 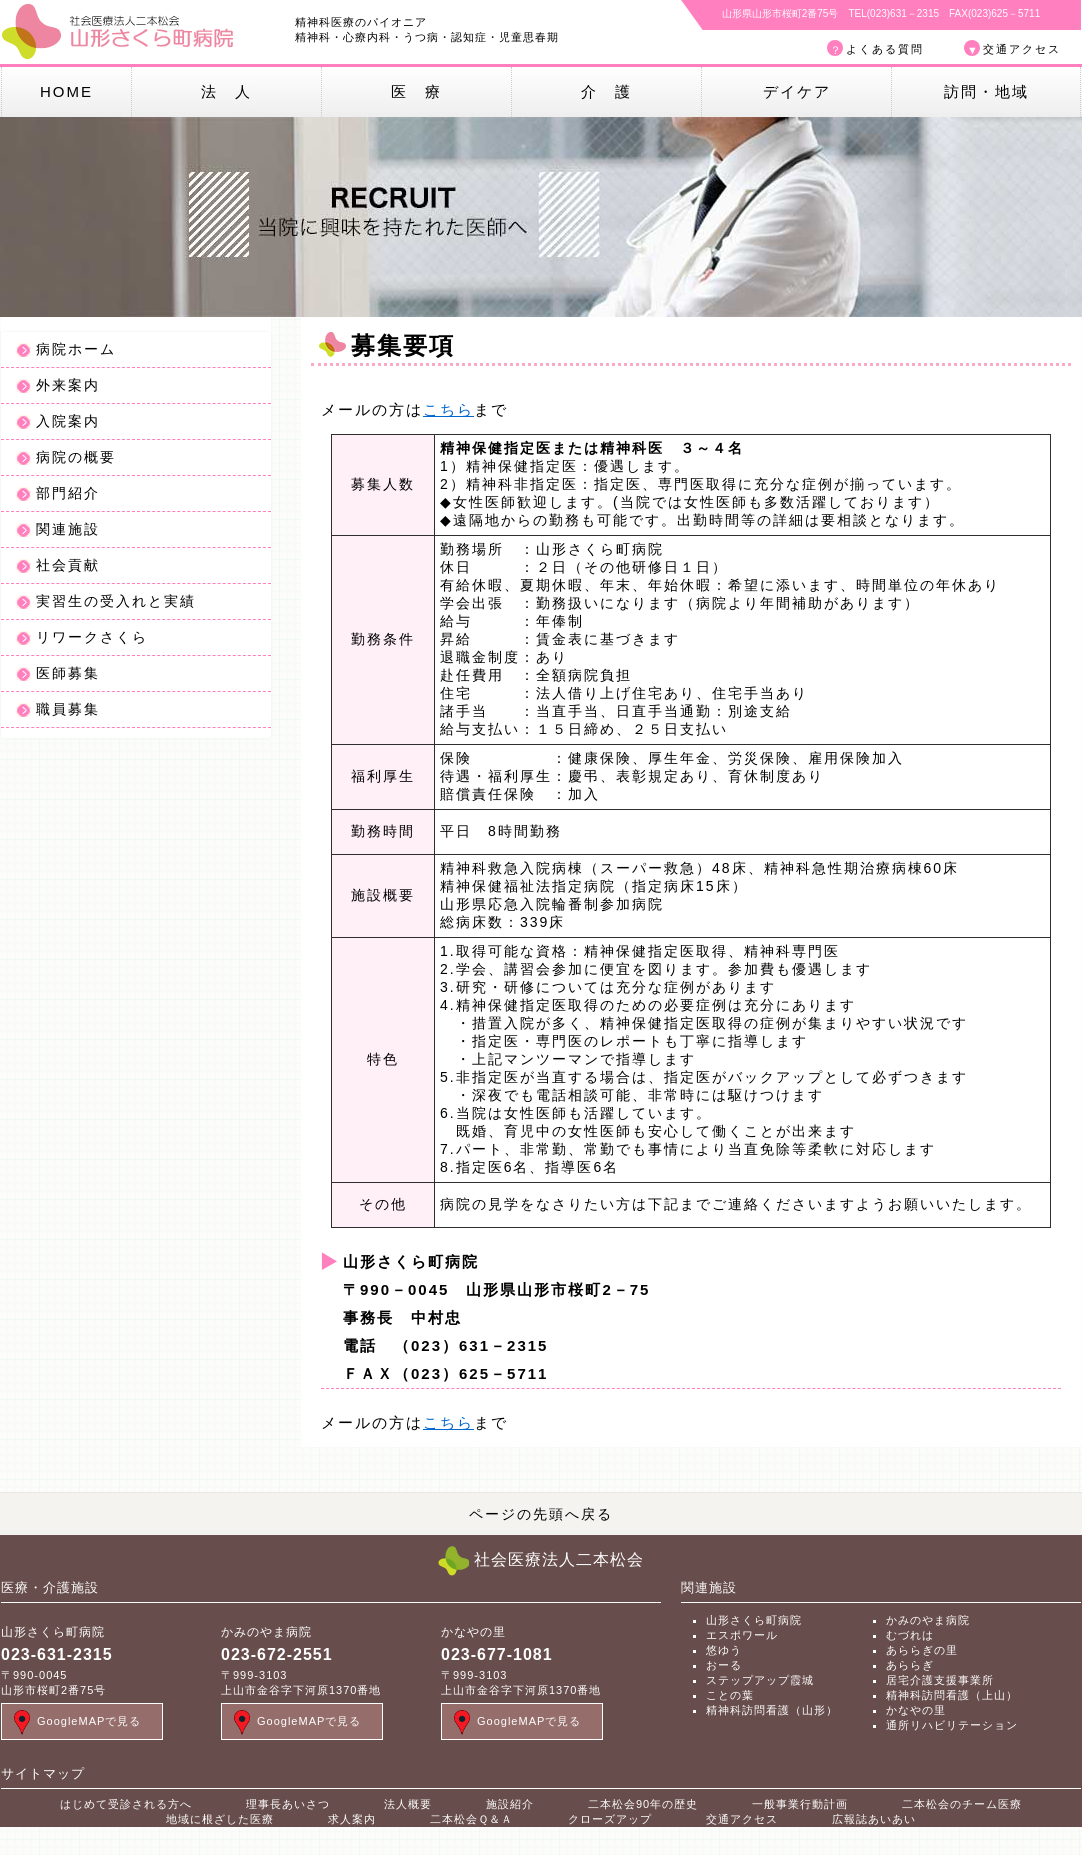 I want to click on 部門紹介, so click(x=68, y=493).